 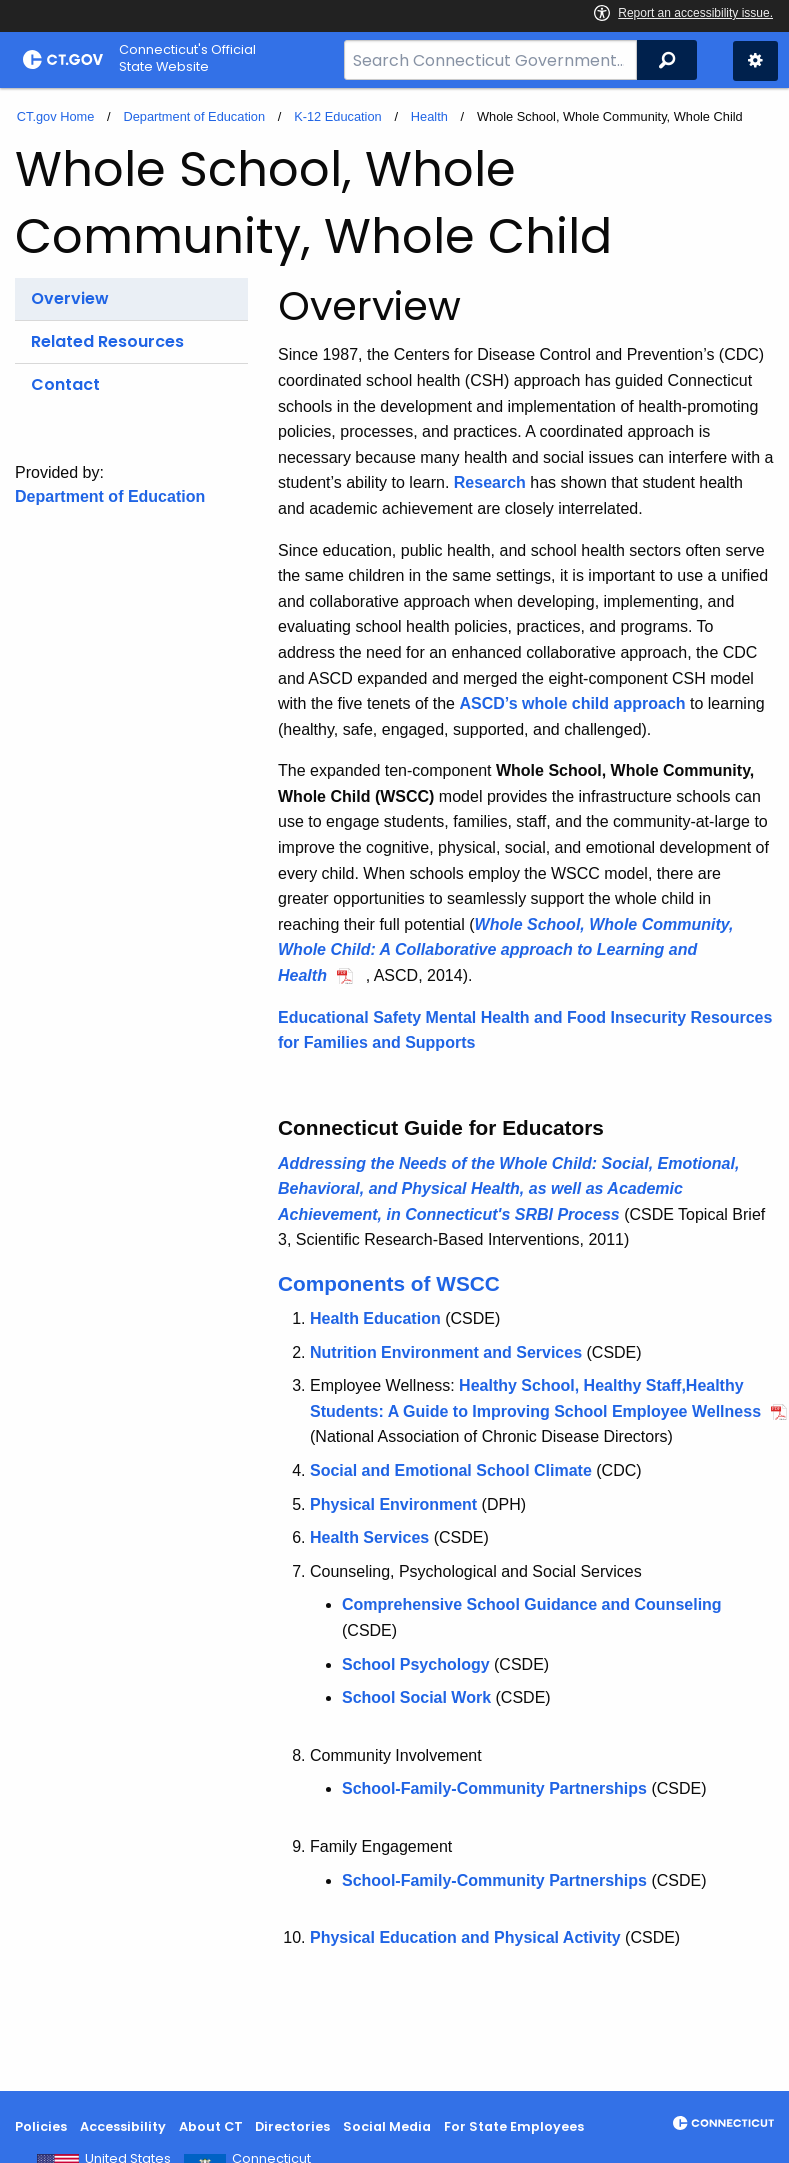 What do you see at coordinates (416, 1664) in the screenshot?
I see `School Psychology` at bounding box center [416, 1664].